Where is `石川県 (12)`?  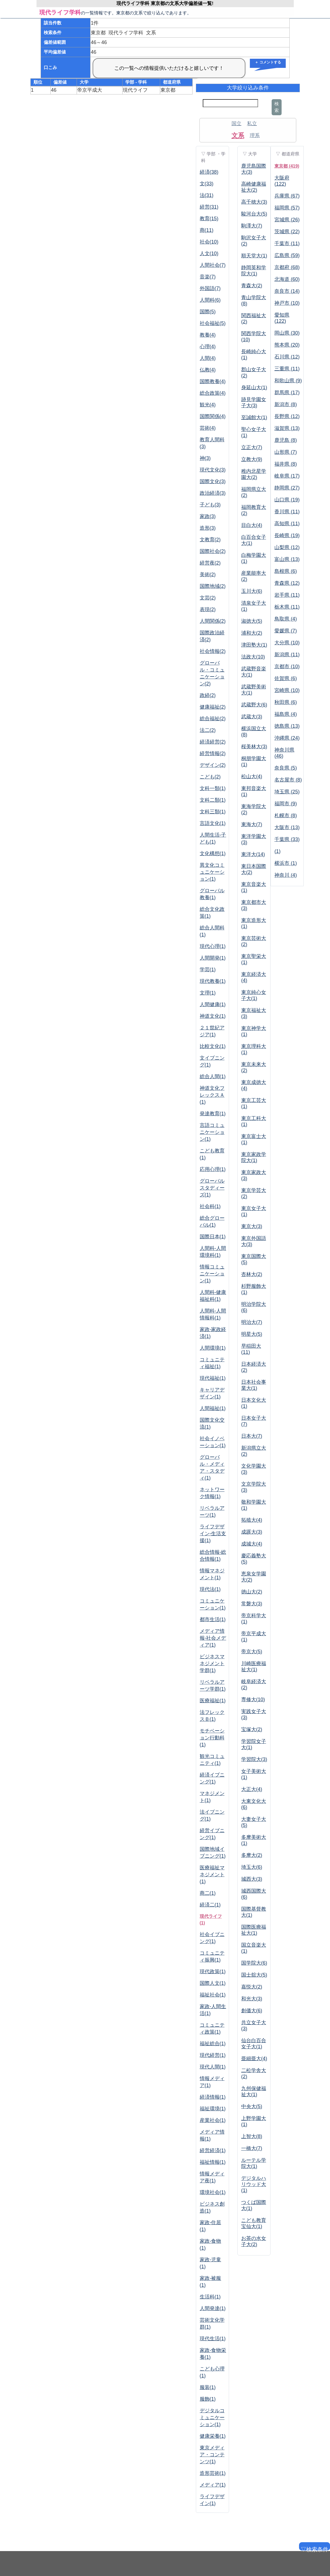
石川県 (12) is located at coordinates (287, 357).